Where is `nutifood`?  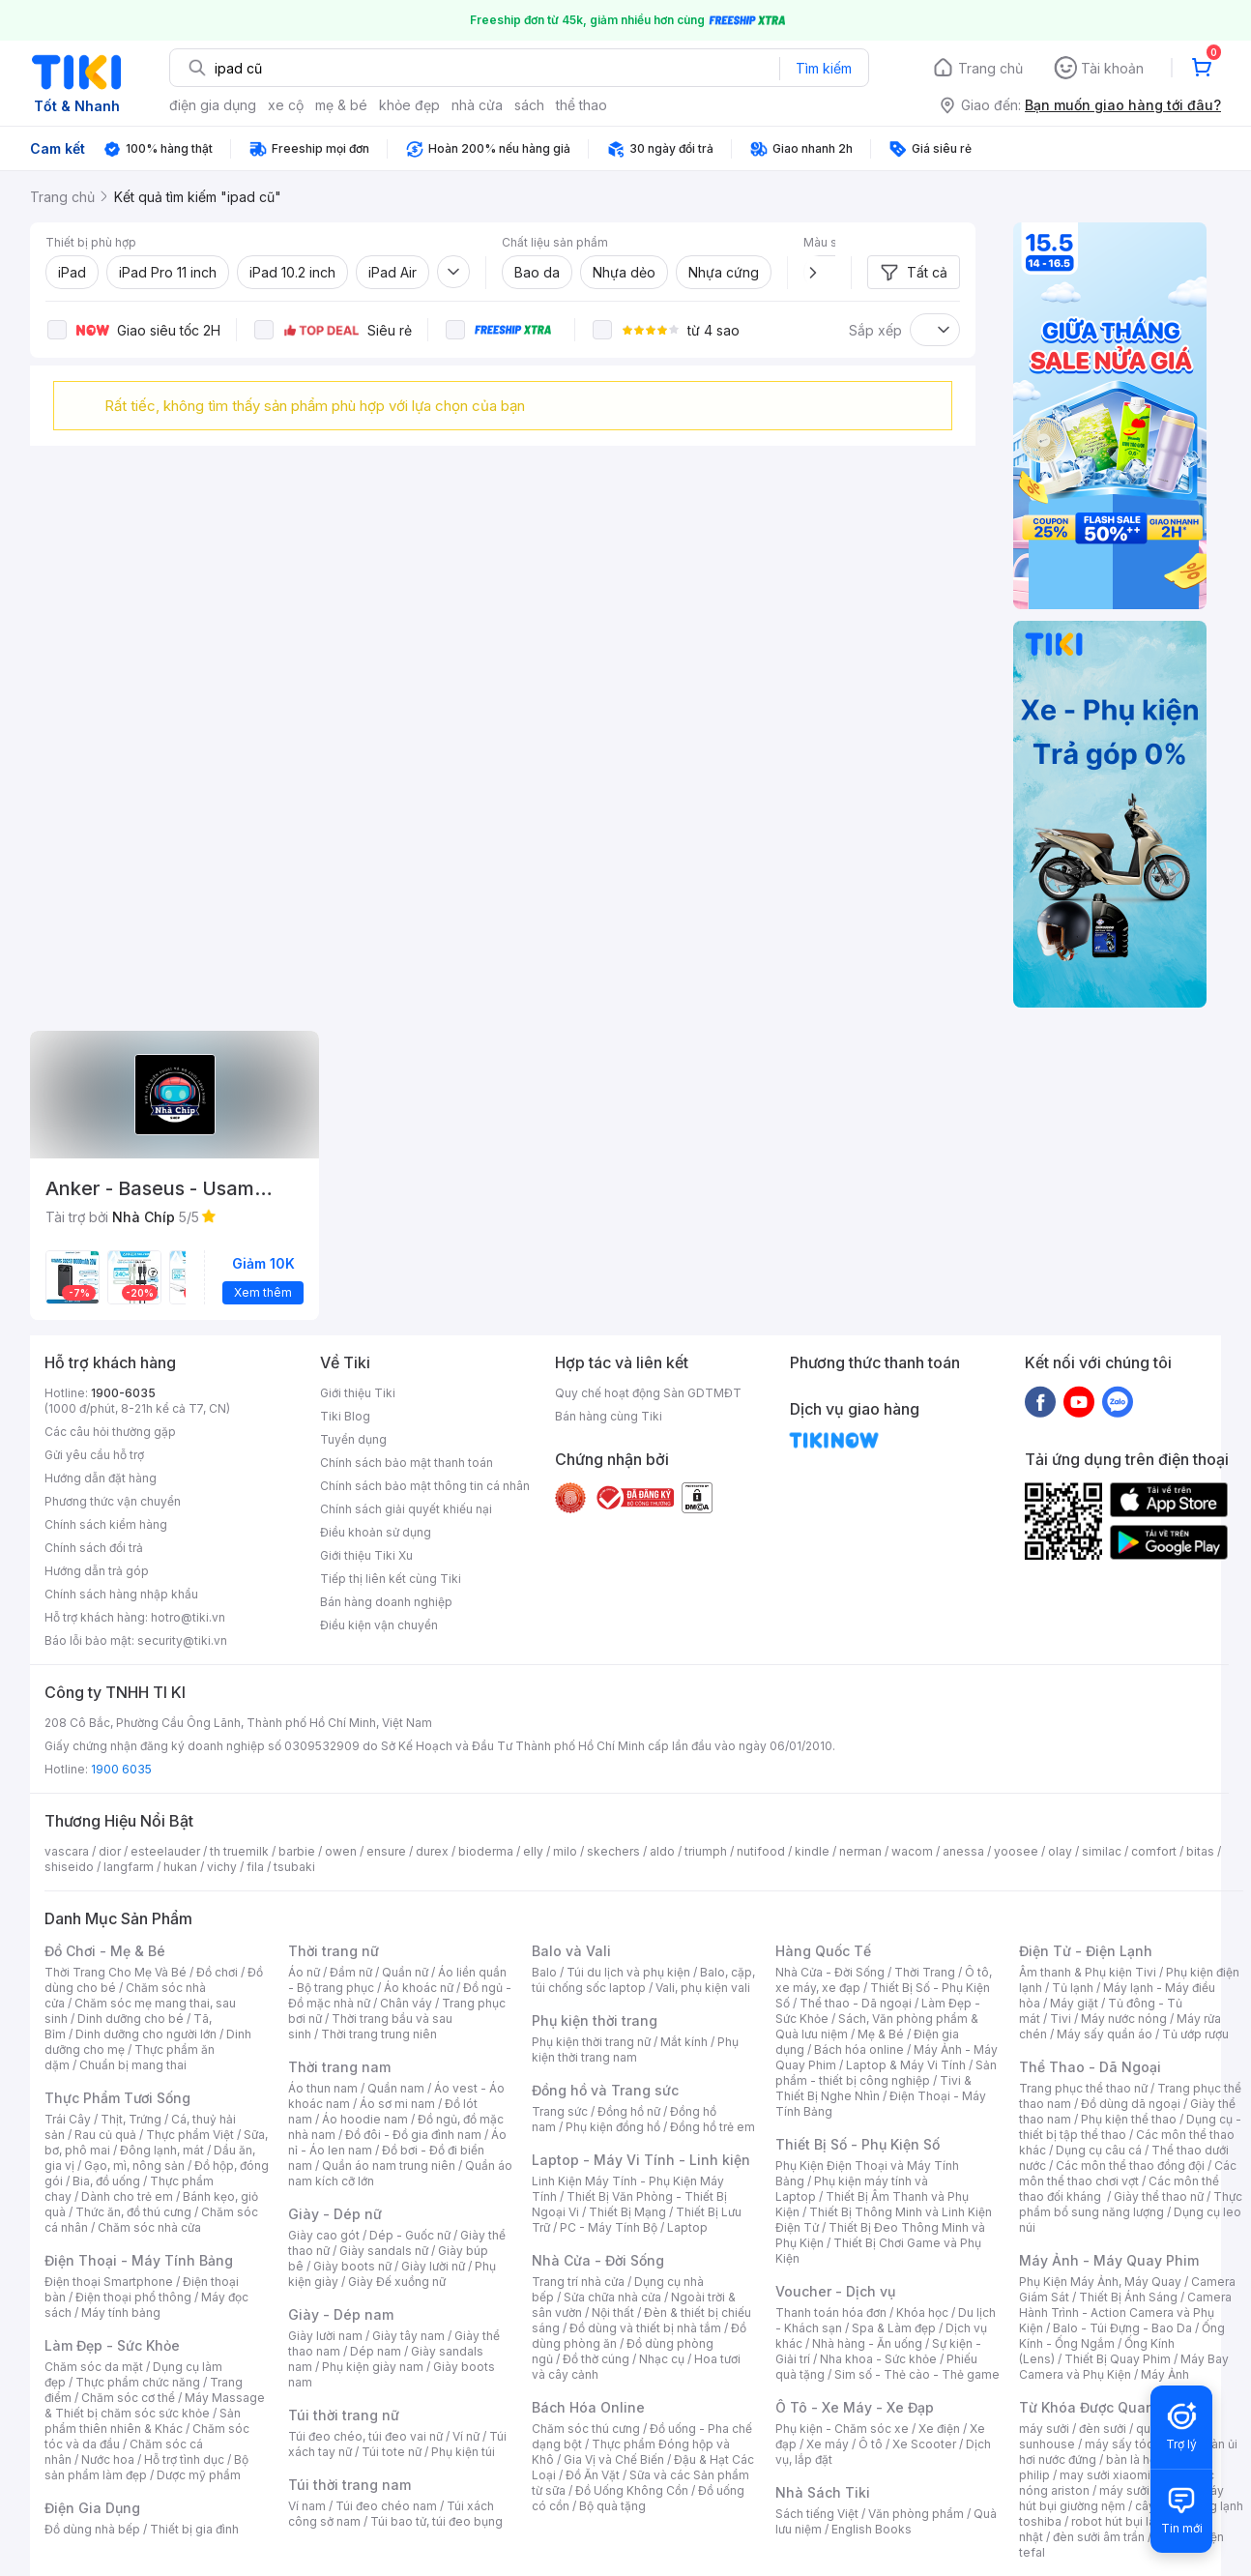
nutifood is located at coordinates (761, 1851).